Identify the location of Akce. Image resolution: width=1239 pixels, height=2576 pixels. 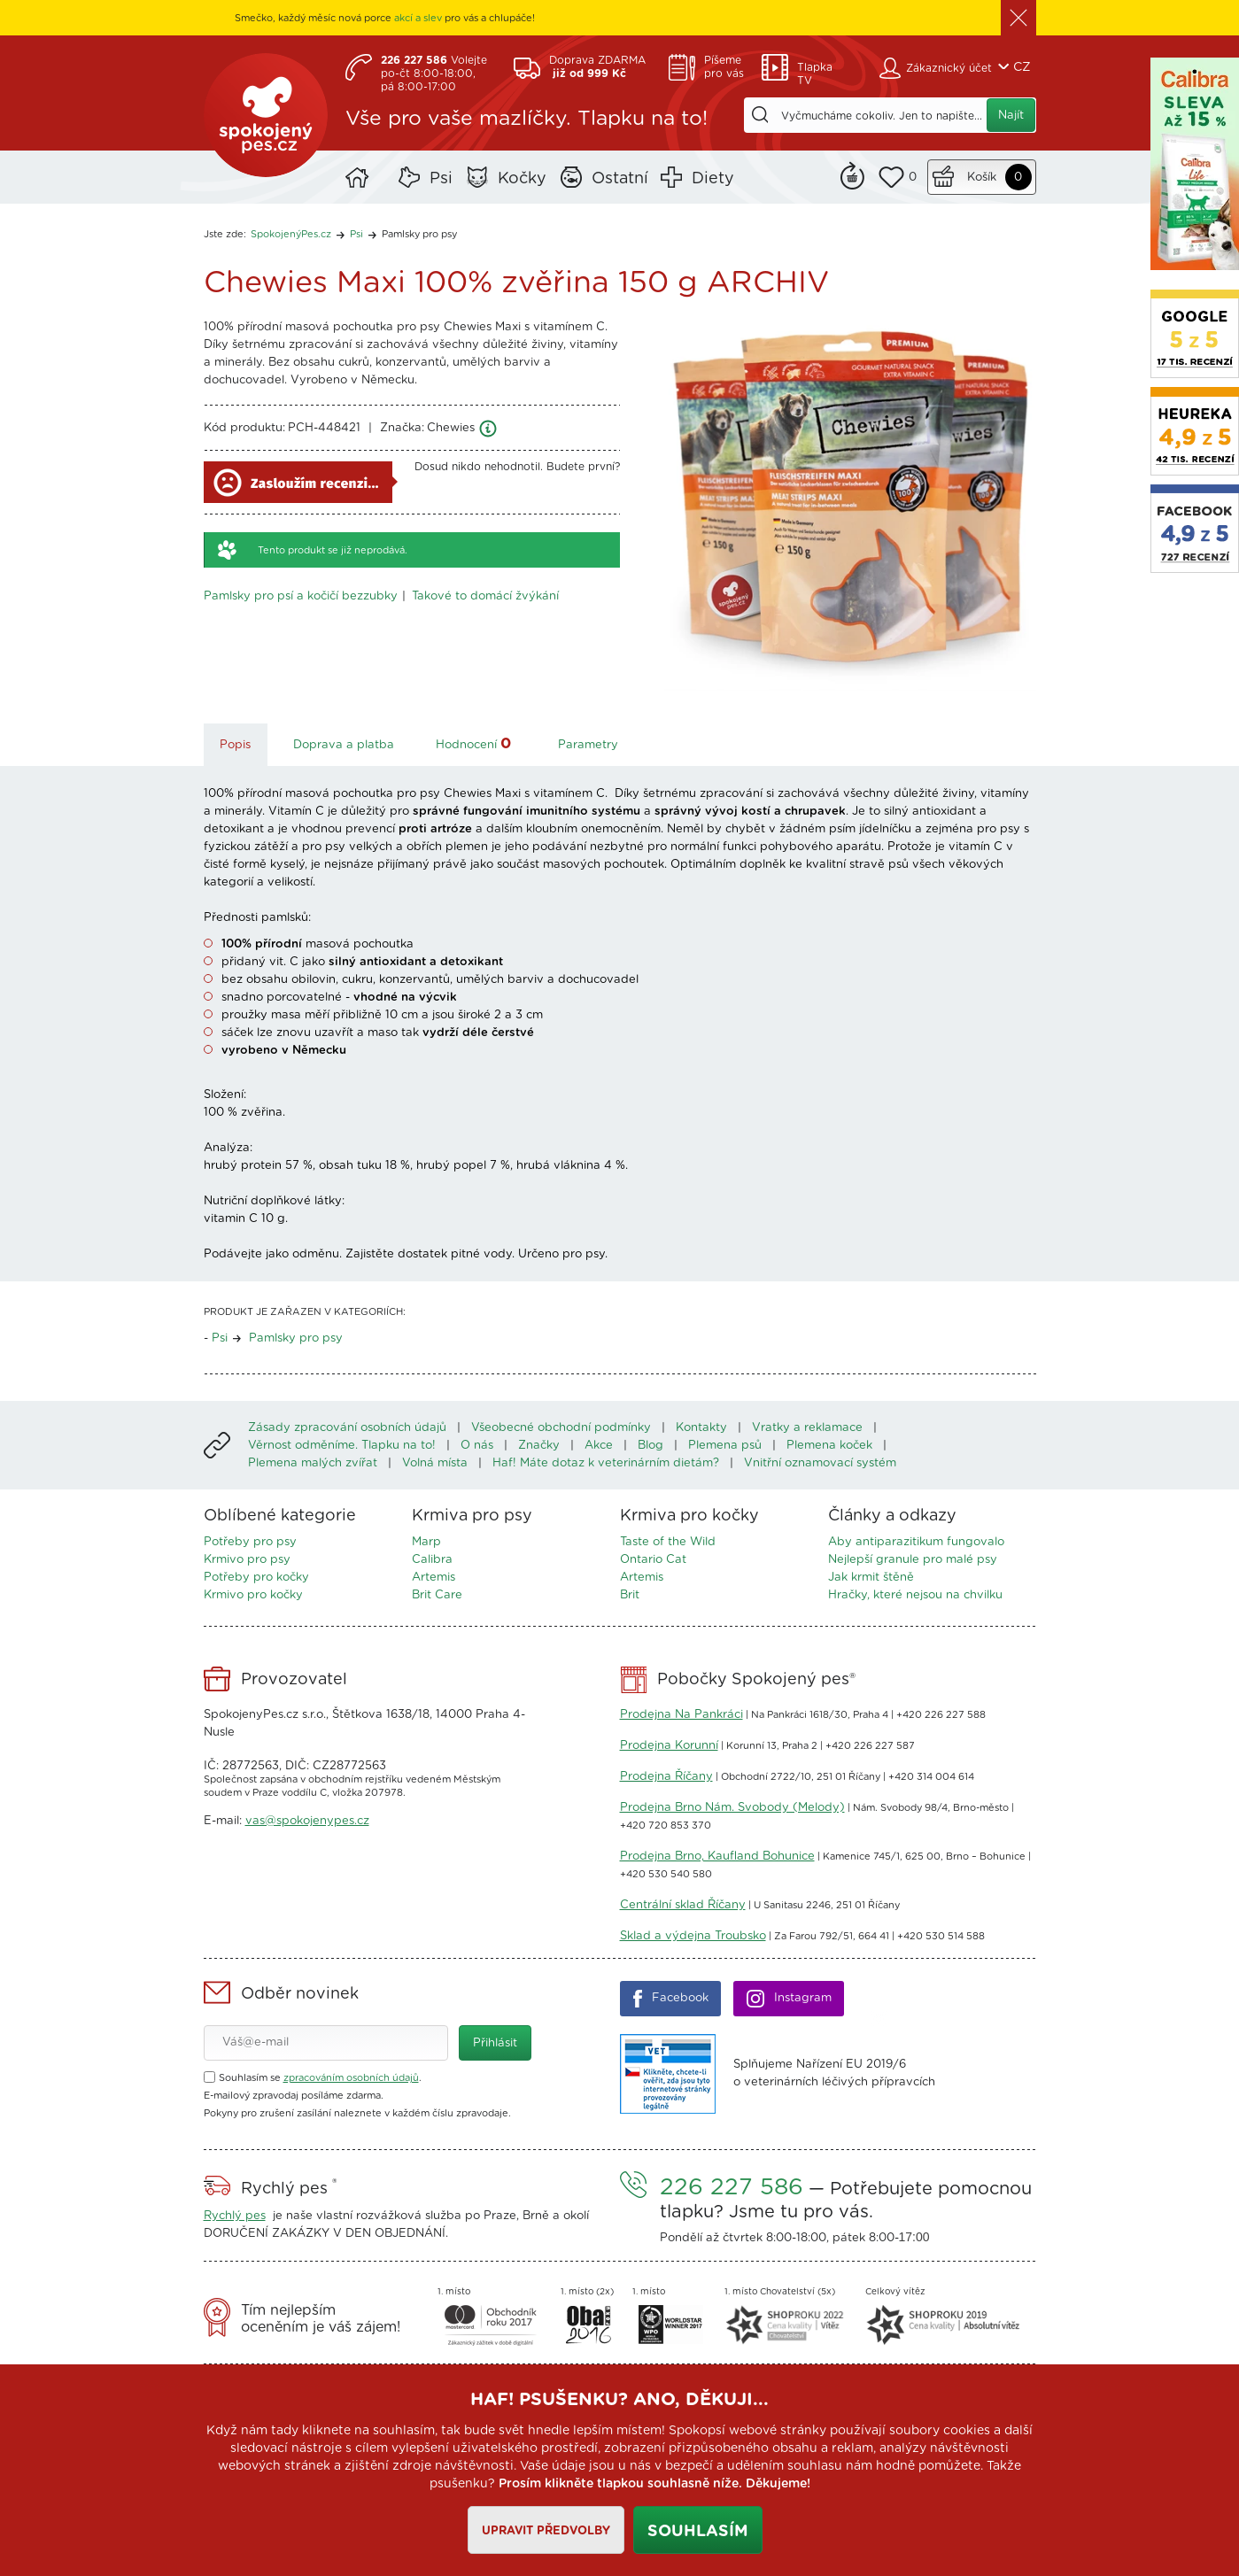
(599, 1445).